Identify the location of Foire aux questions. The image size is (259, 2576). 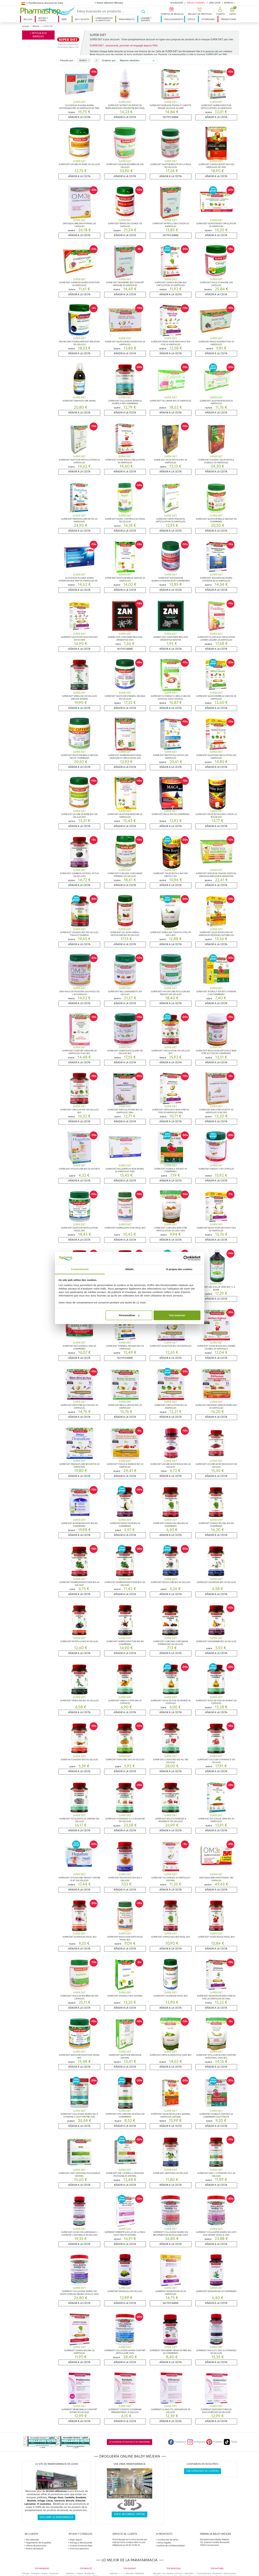
(79, 2548).